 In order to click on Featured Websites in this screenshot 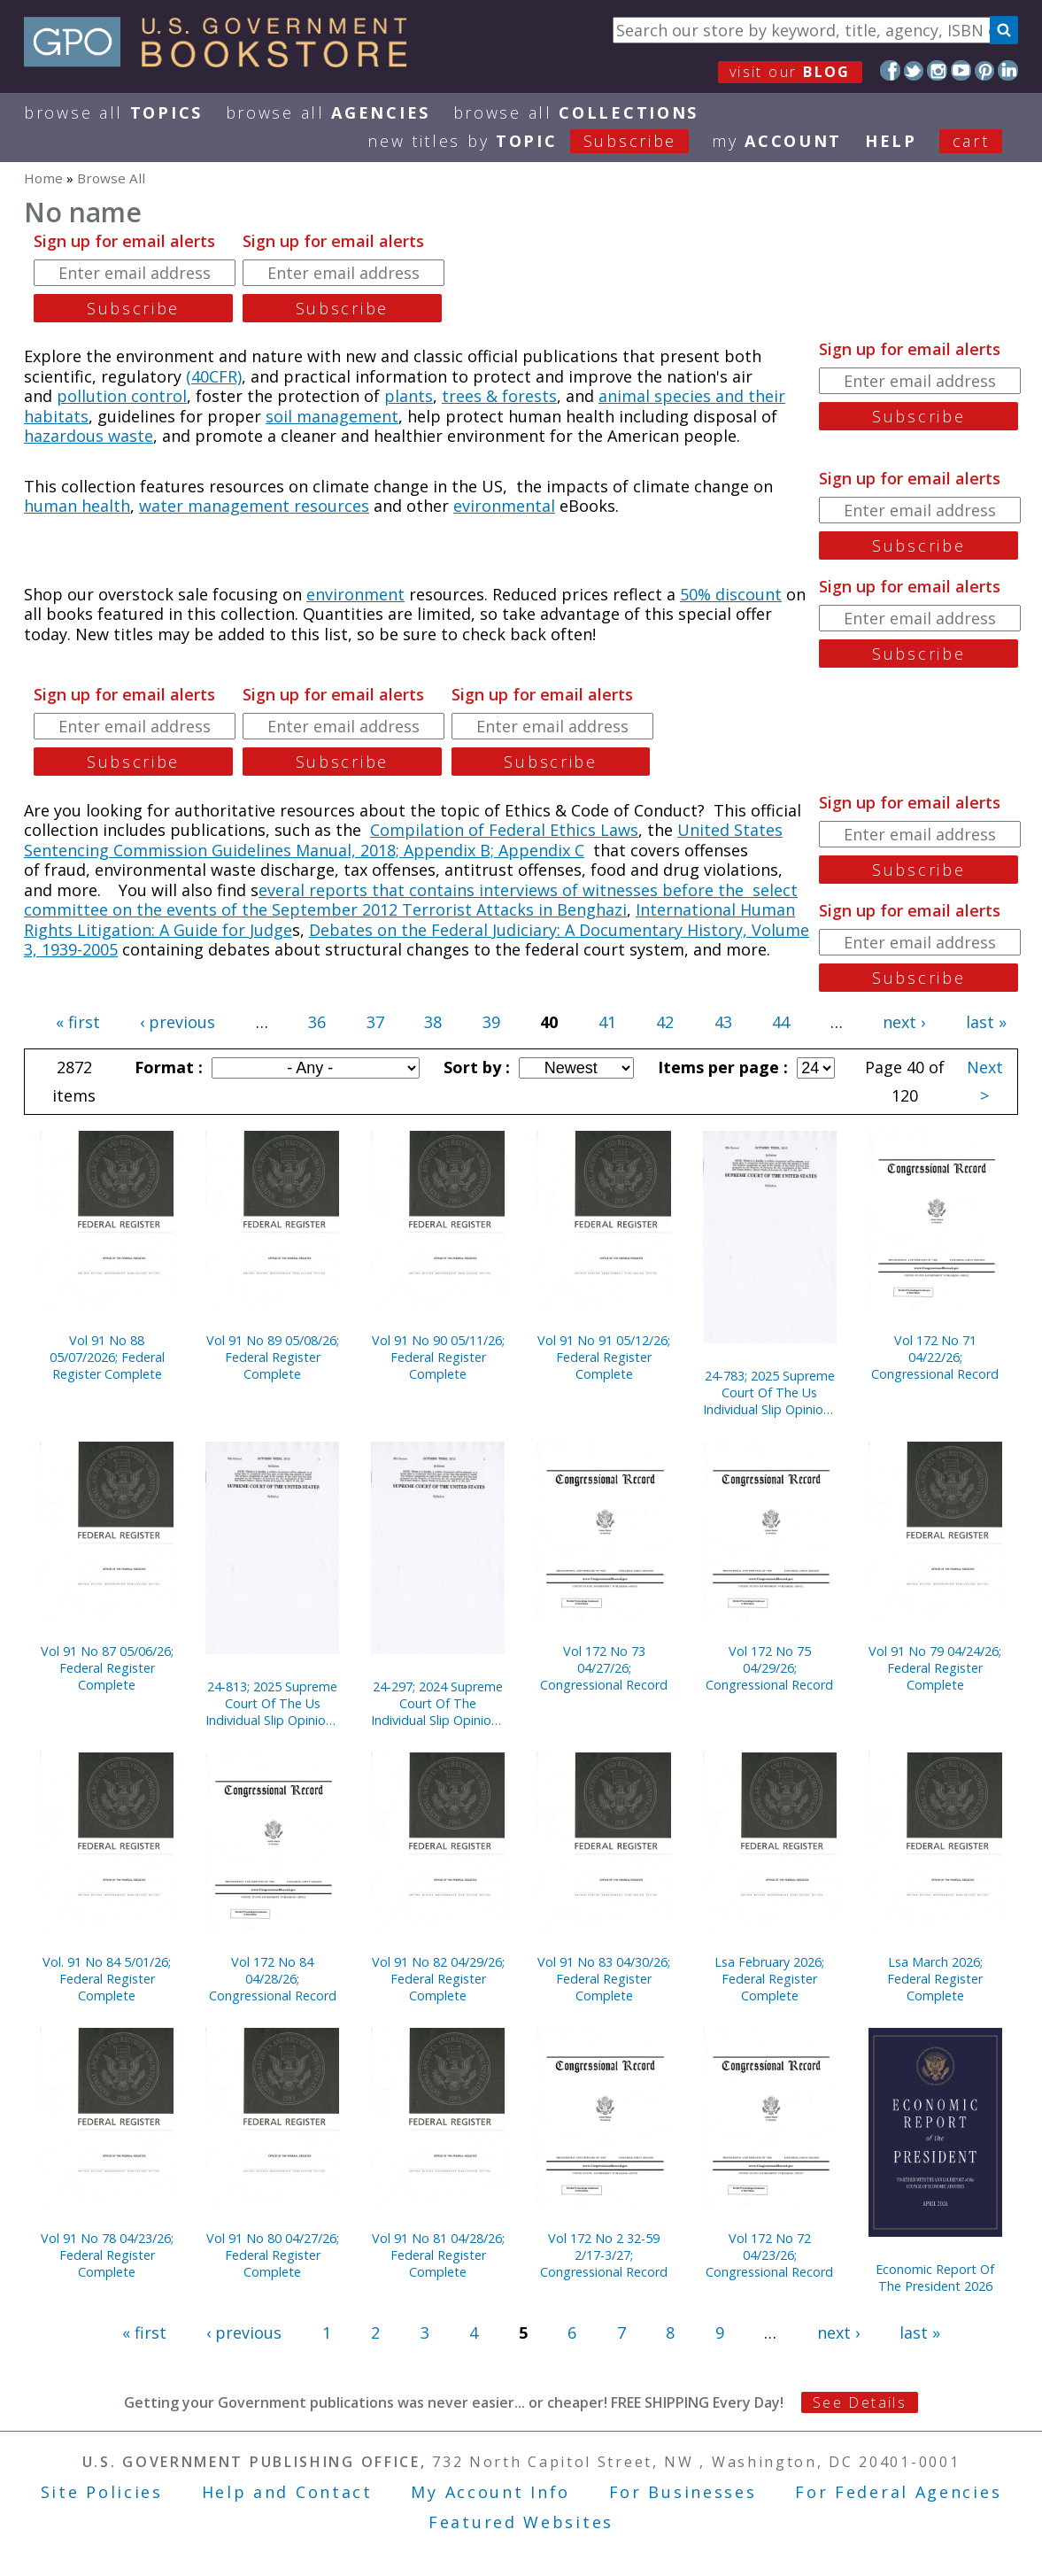, I will do `click(521, 2522)`.